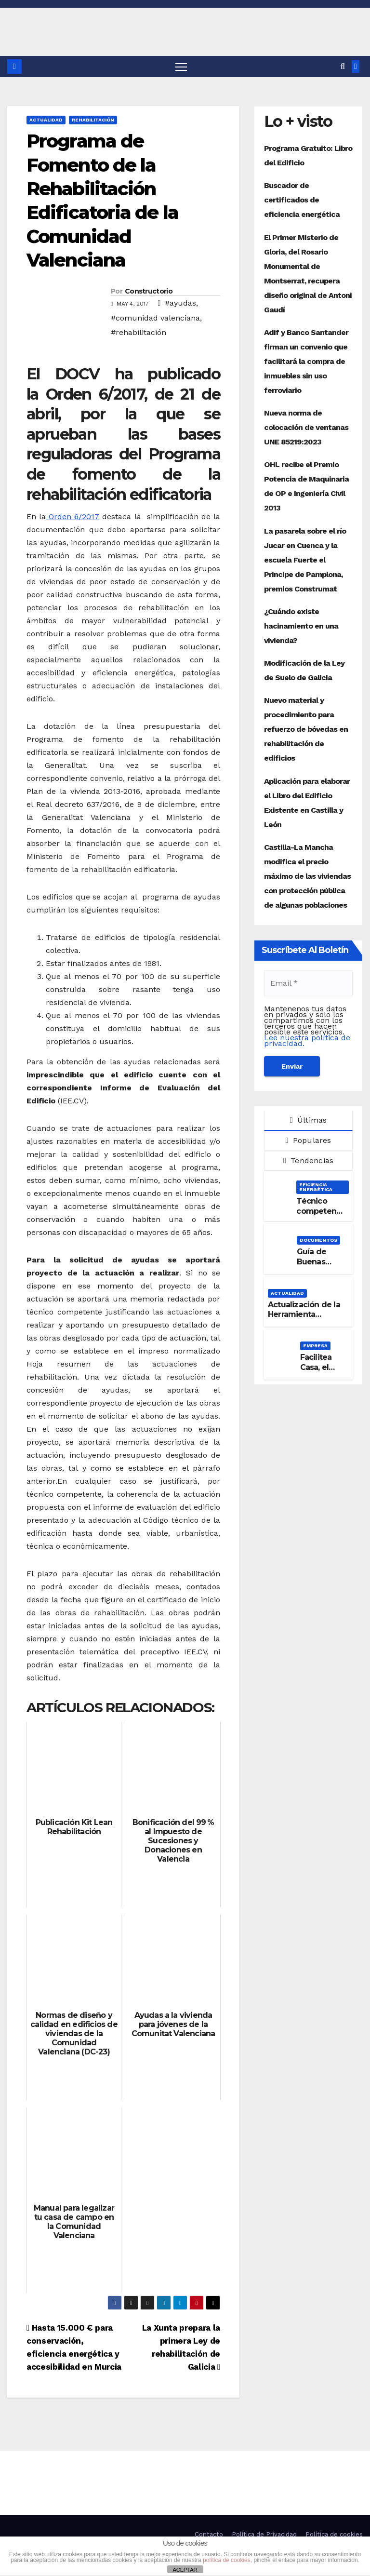  I want to click on #comunidad valenciana, so click(155, 318).